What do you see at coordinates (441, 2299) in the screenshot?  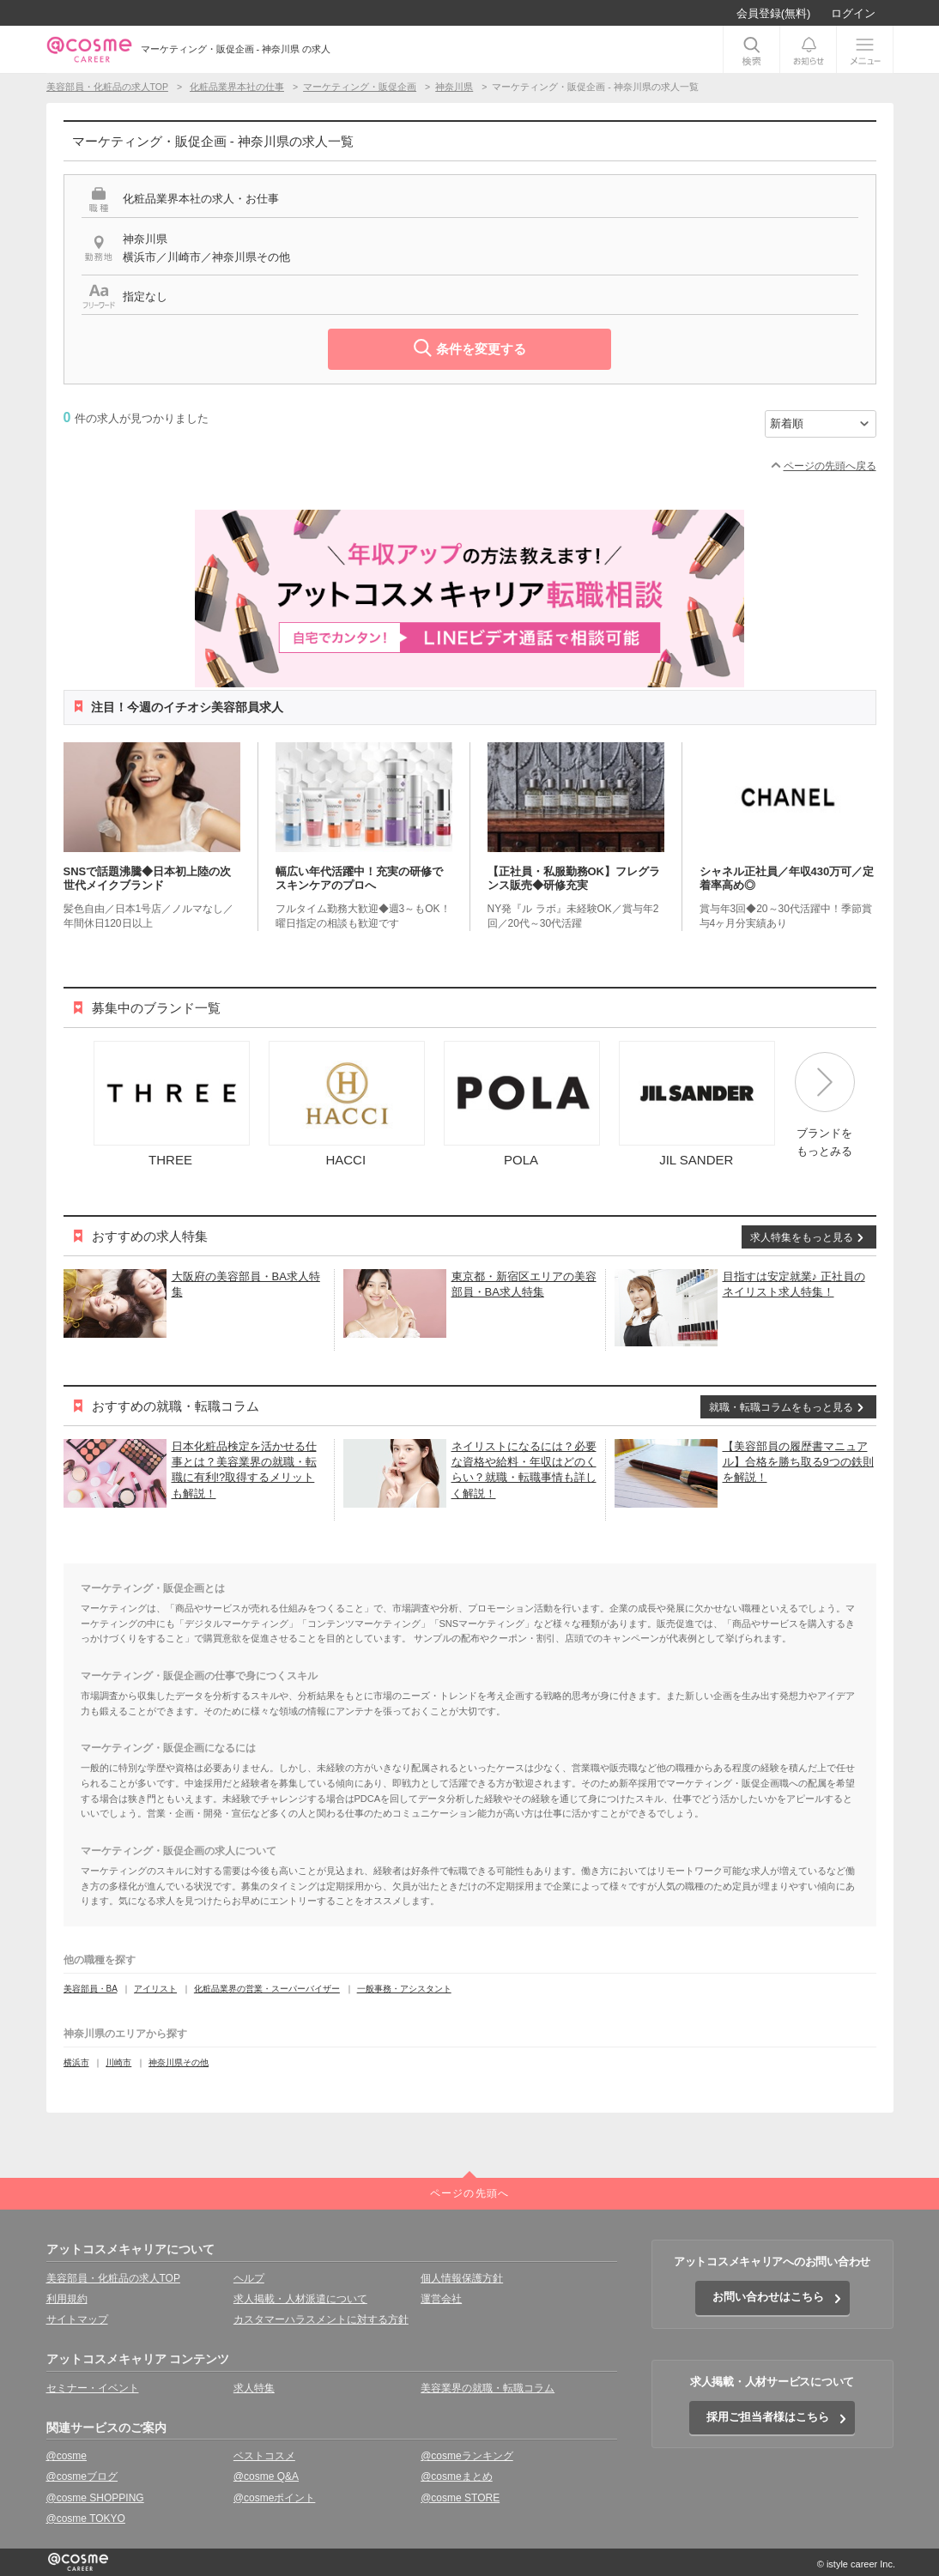 I see `運営会社` at bounding box center [441, 2299].